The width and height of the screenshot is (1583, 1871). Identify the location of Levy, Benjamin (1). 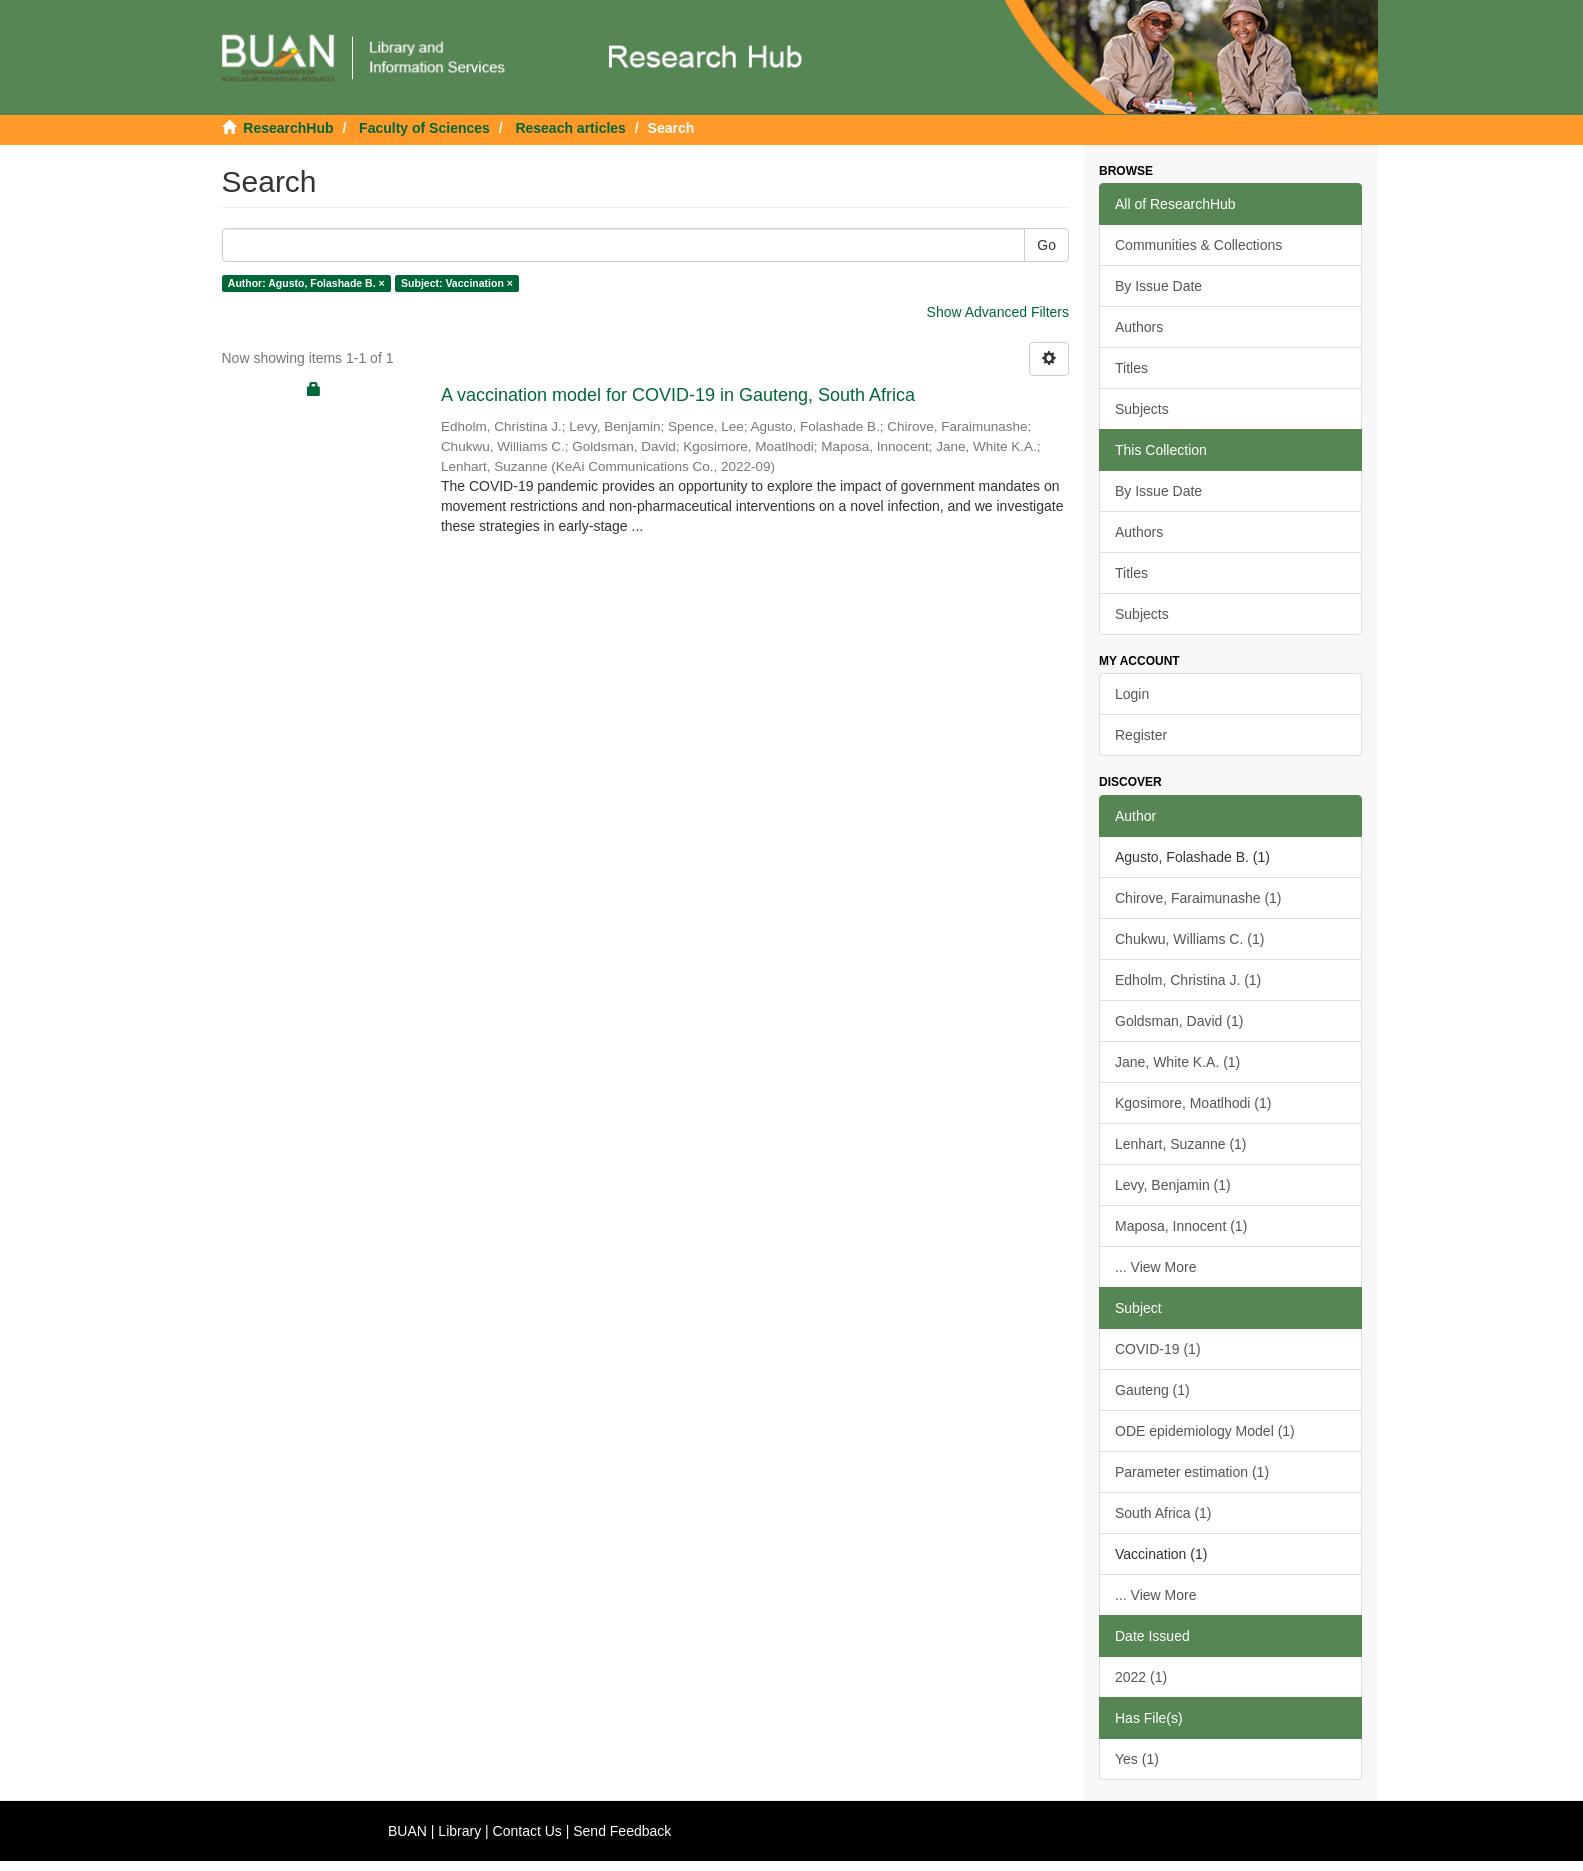
(1173, 1185).